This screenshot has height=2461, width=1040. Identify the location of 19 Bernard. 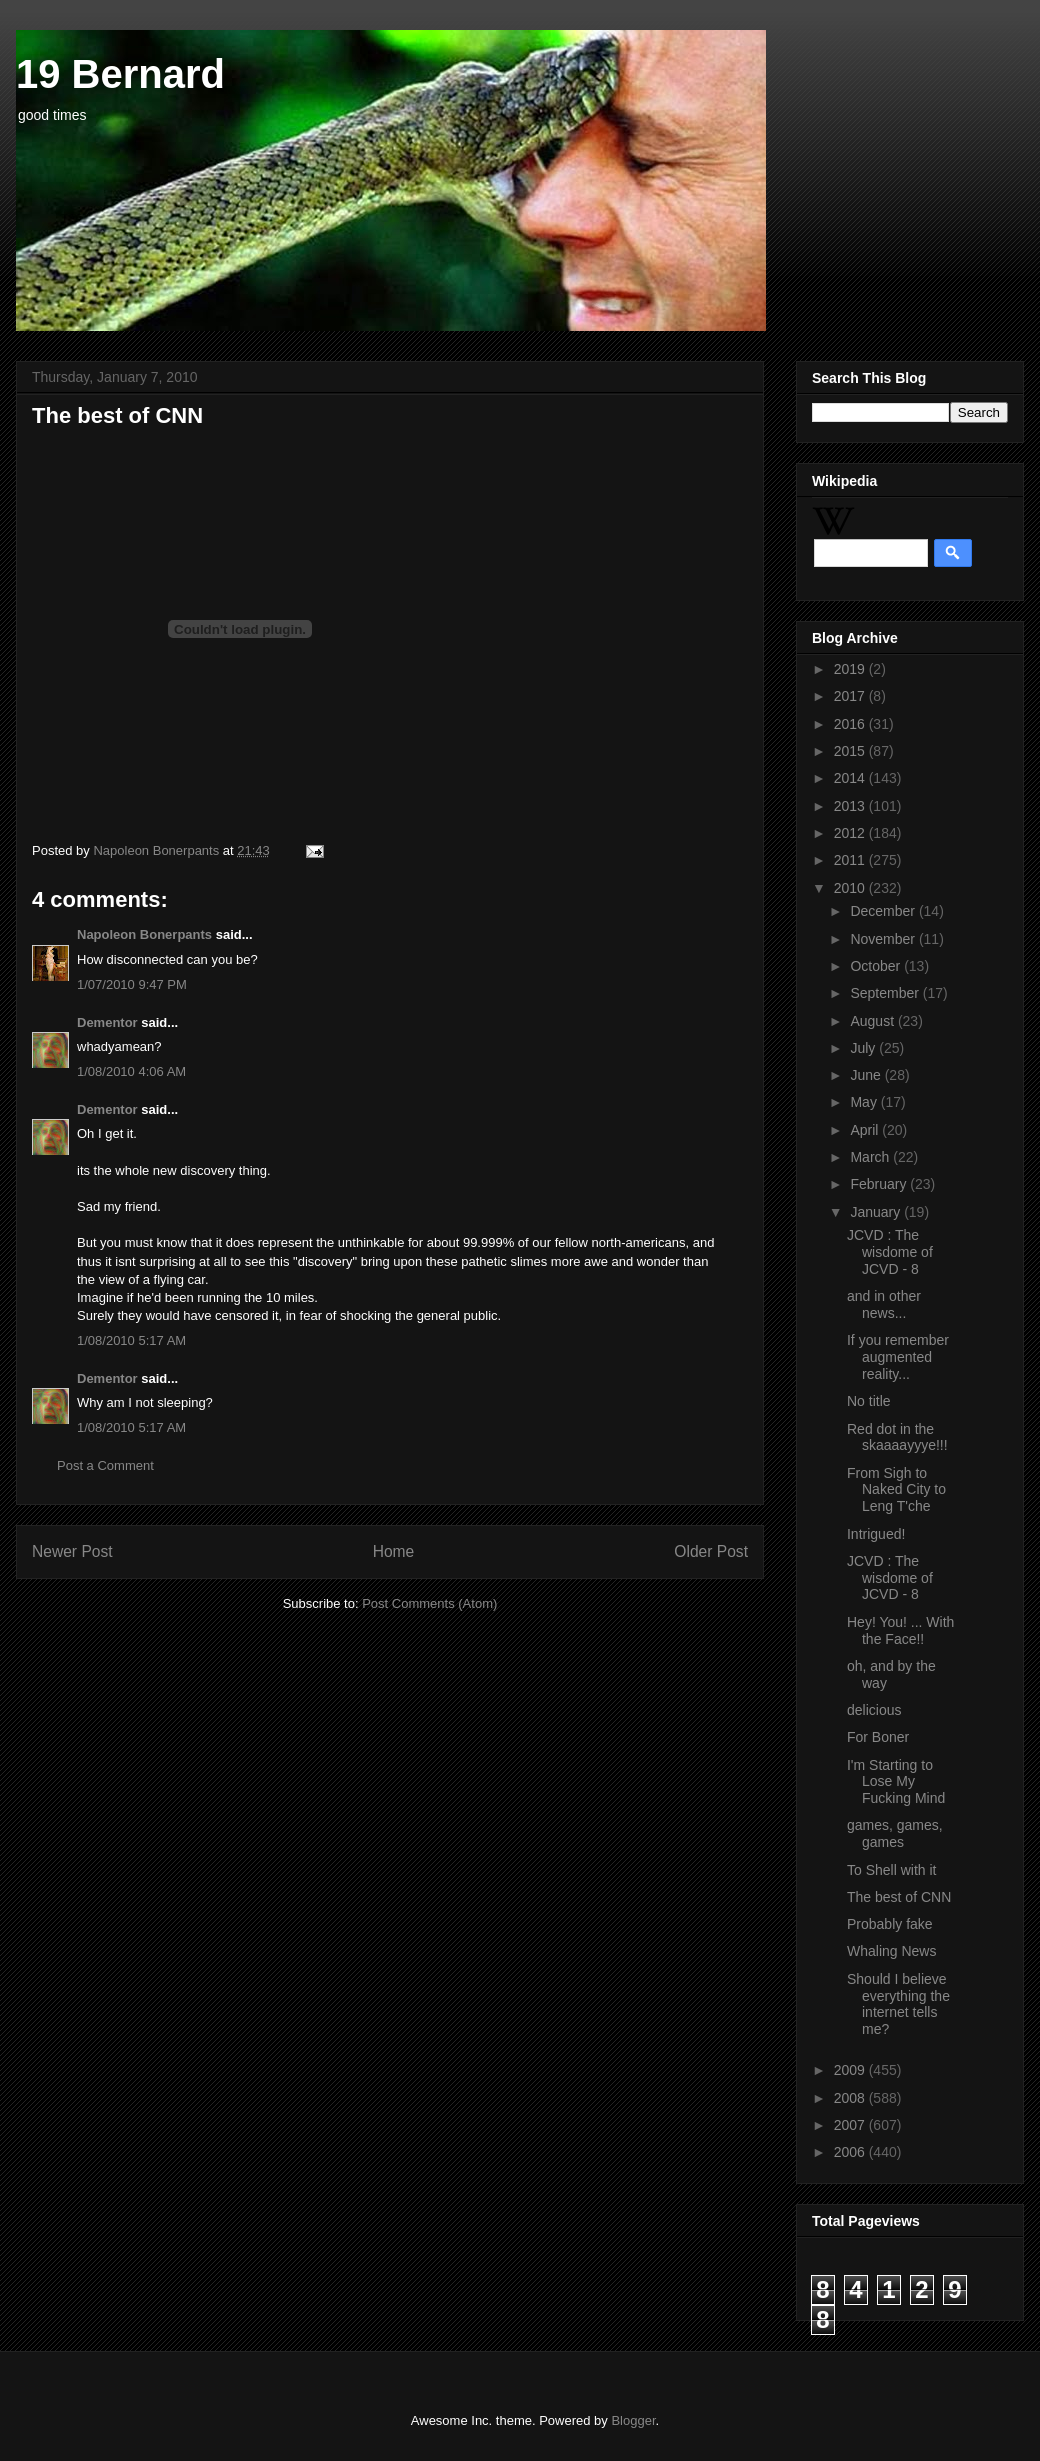
(120, 74).